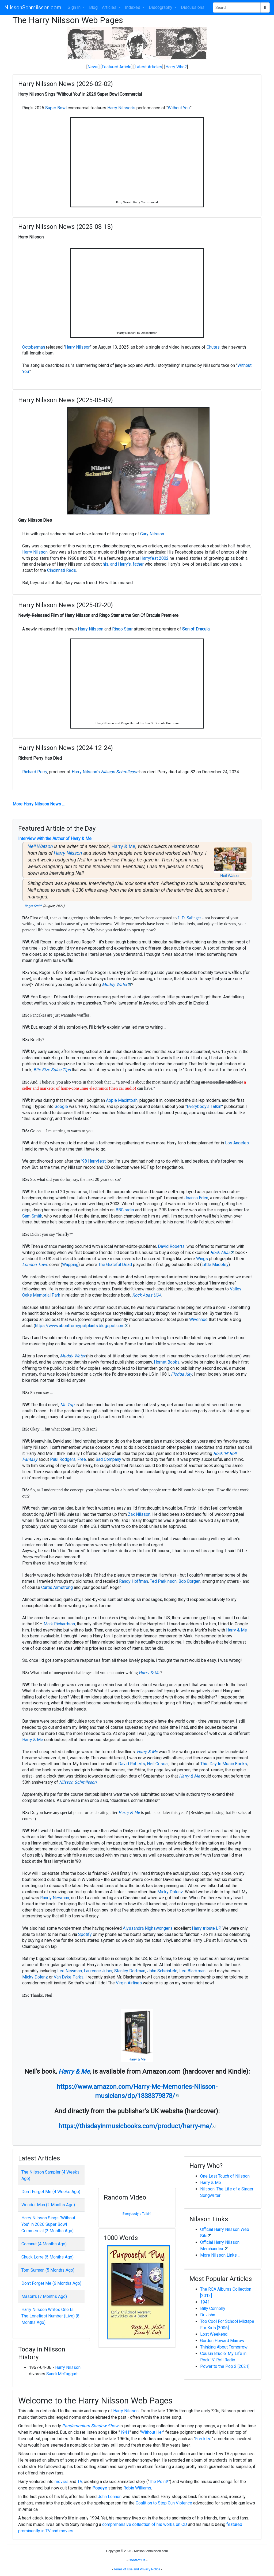 The image size is (274, 2576). Describe the element at coordinates (158, 1763) in the screenshot. I see `Neil Cossar` at that location.